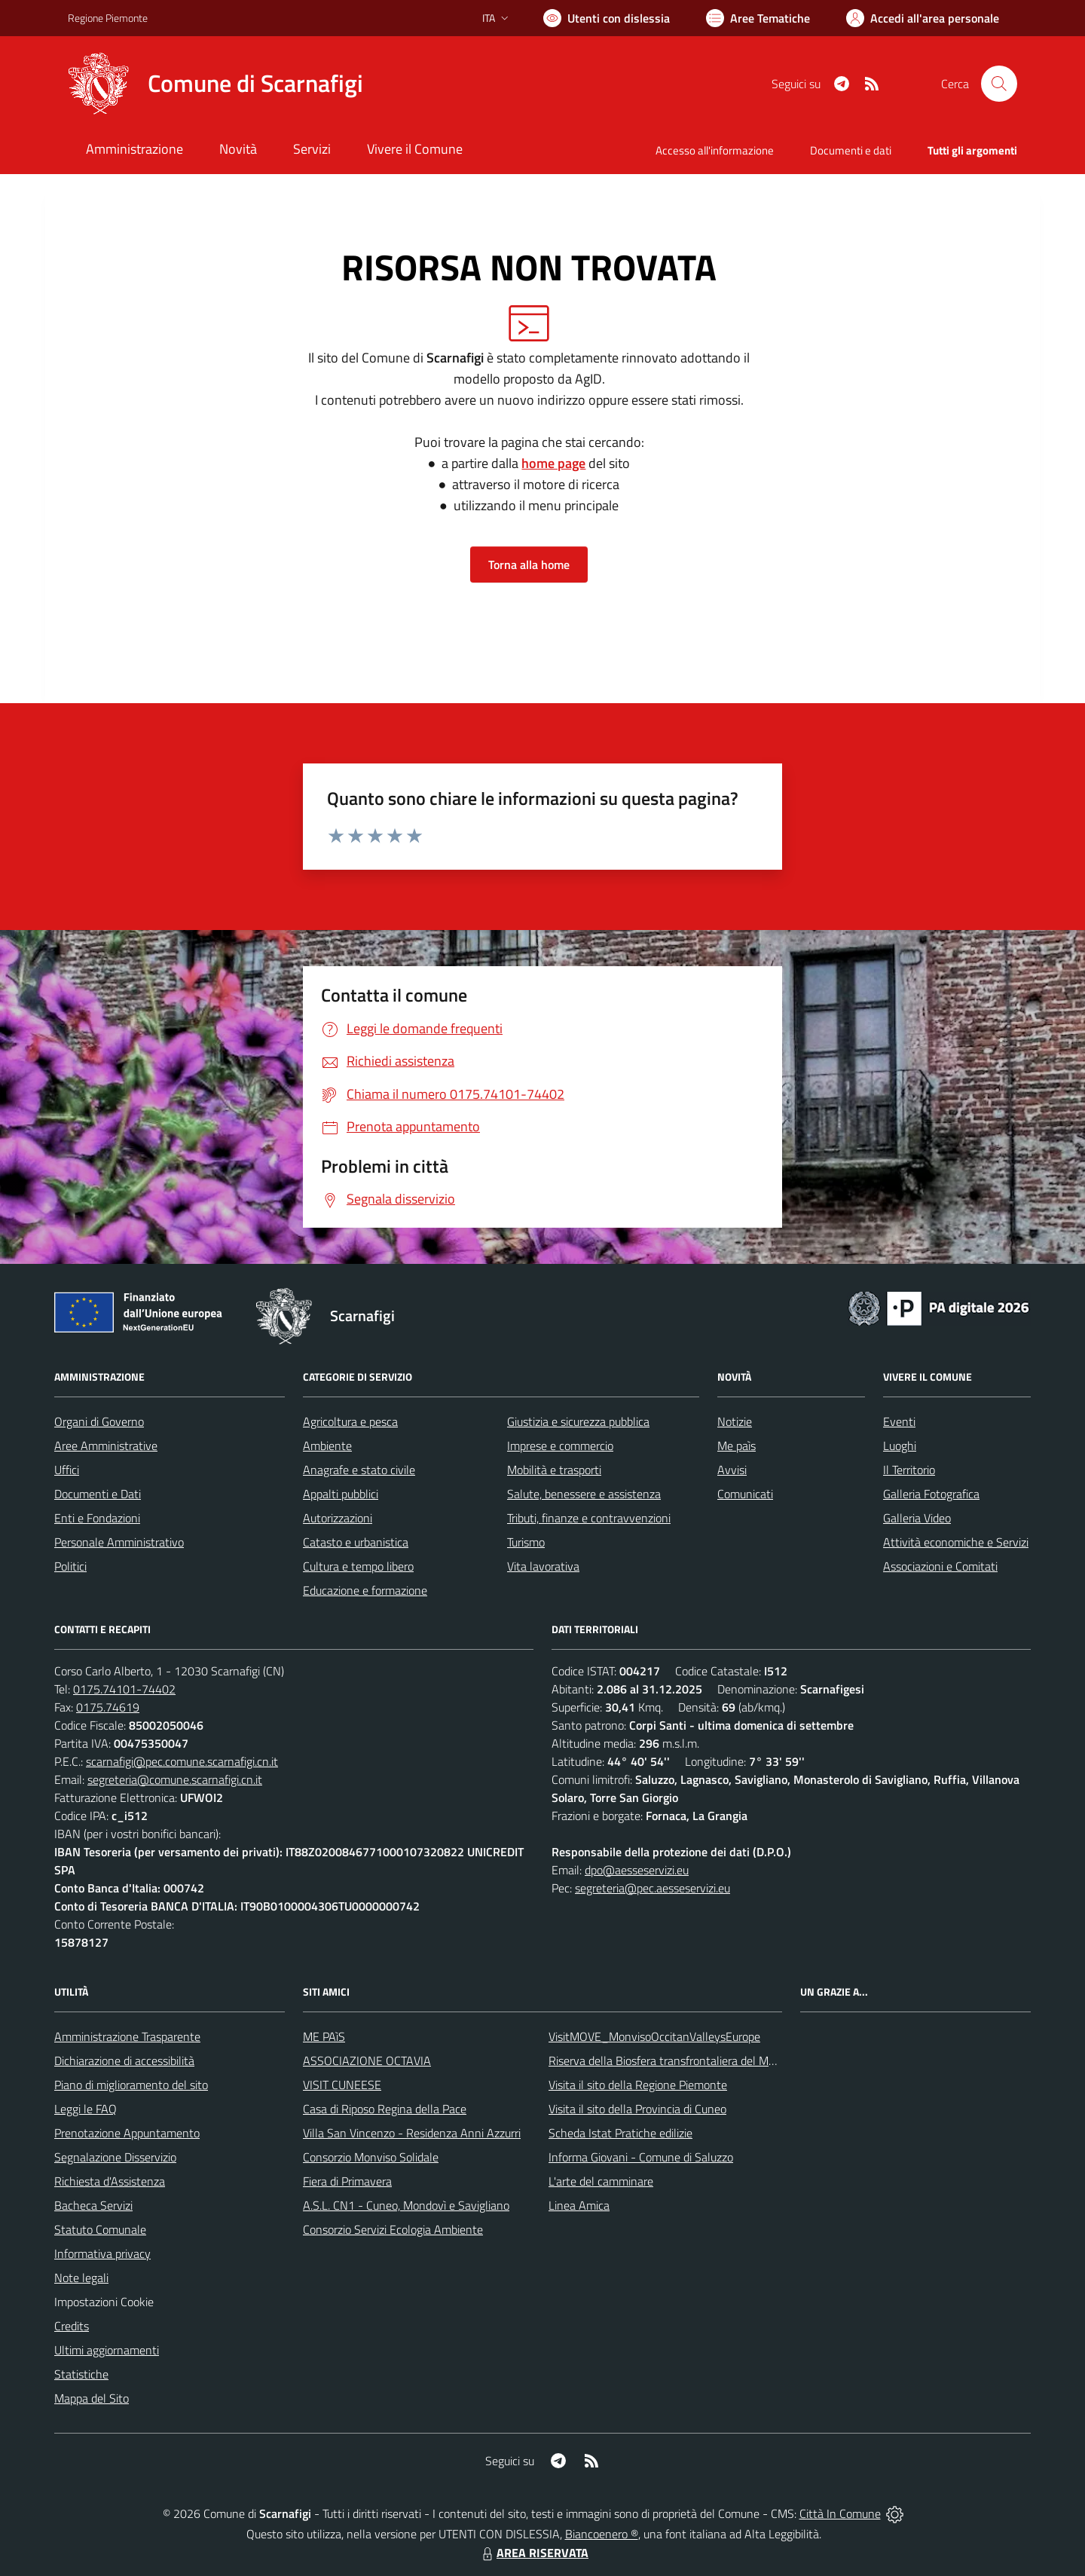  Describe the element at coordinates (97, 1518) in the screenshot. I see `Enti e Fondazioni` at that location.